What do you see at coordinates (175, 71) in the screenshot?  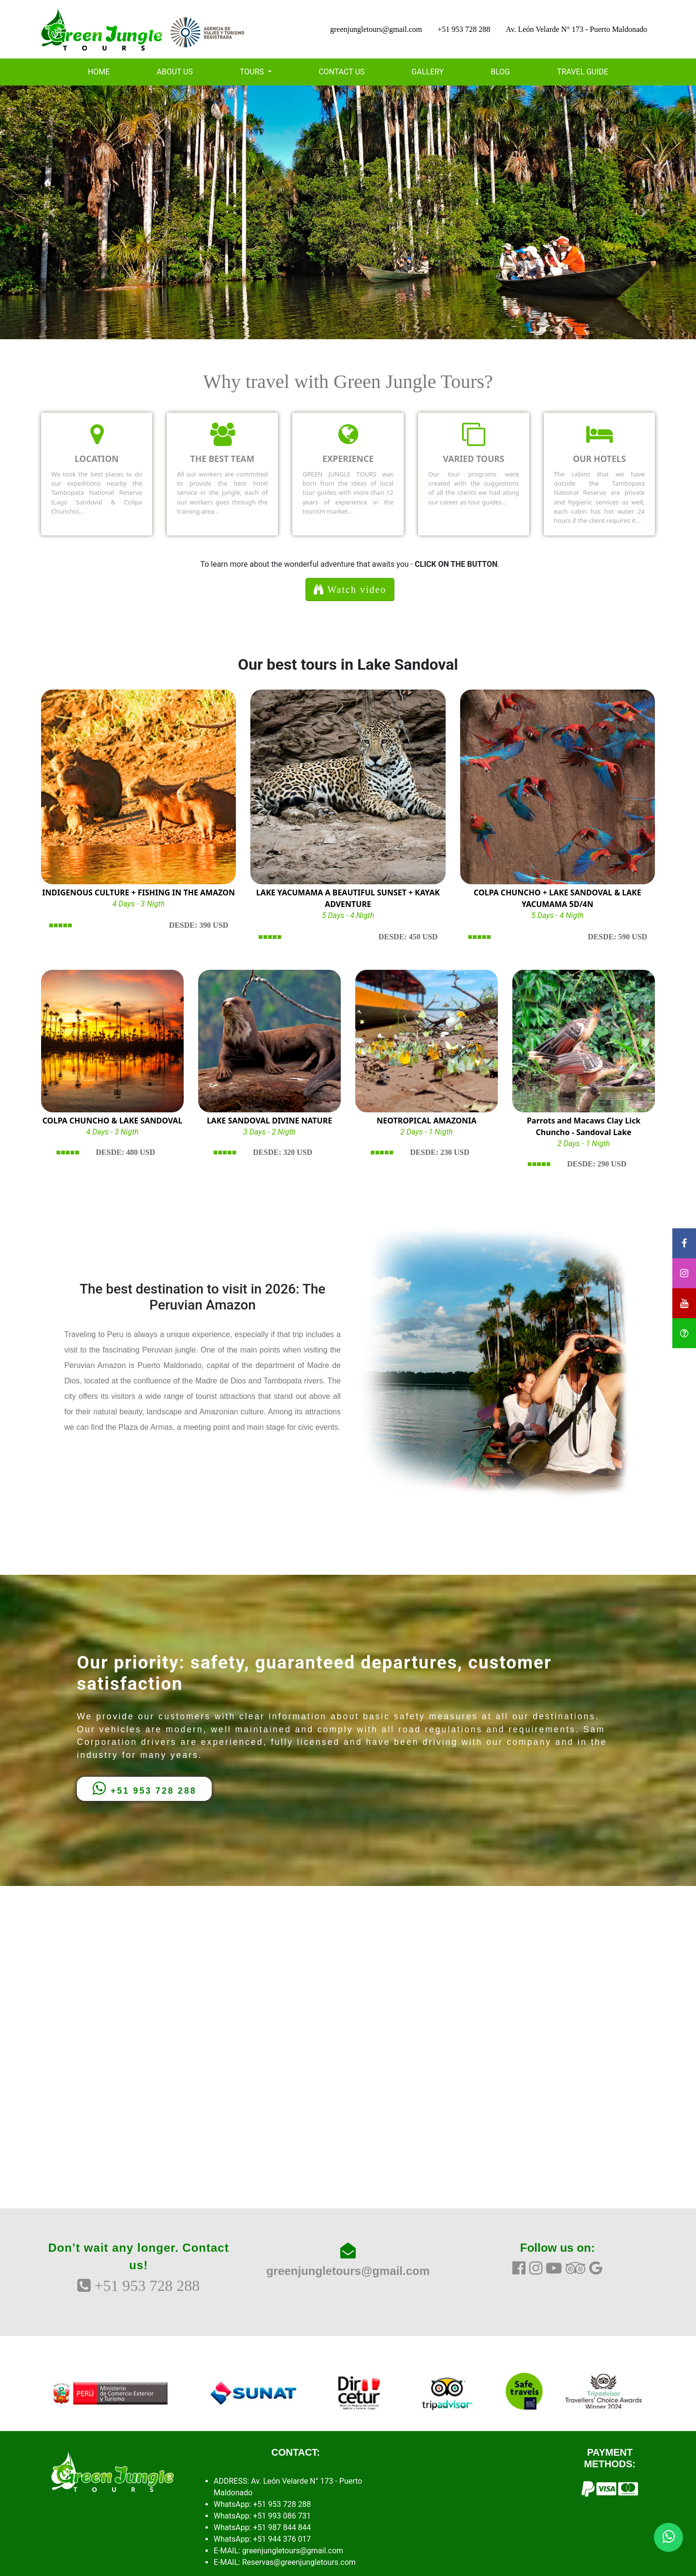 I see `ABOUT US` at bounding box center [175, 71].